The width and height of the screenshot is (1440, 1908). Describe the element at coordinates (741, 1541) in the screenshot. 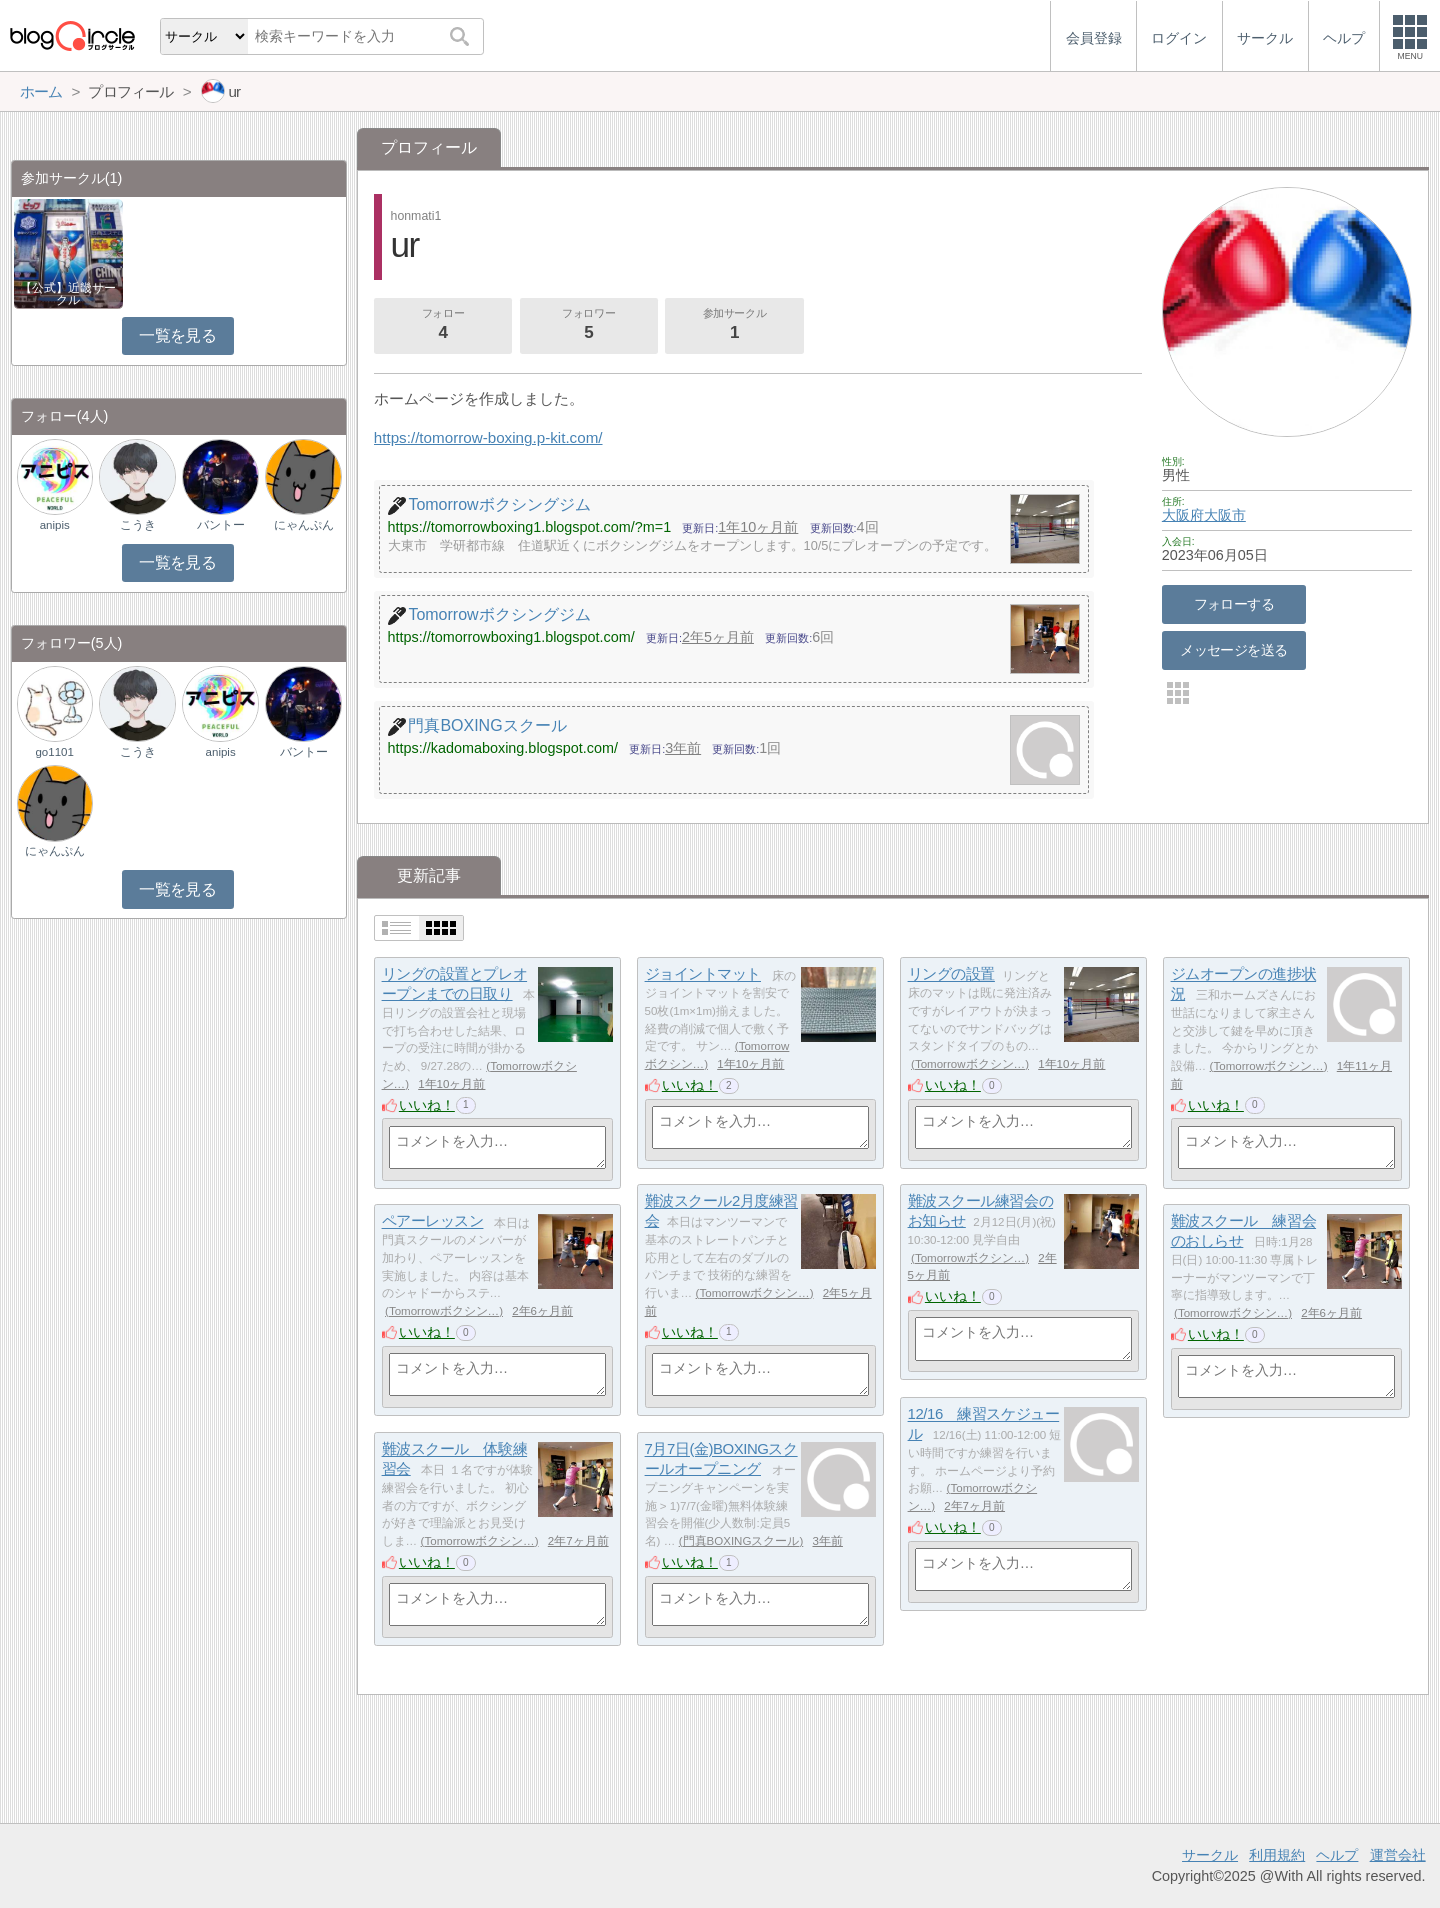

I see `門真BOXINGスクール` at that location.